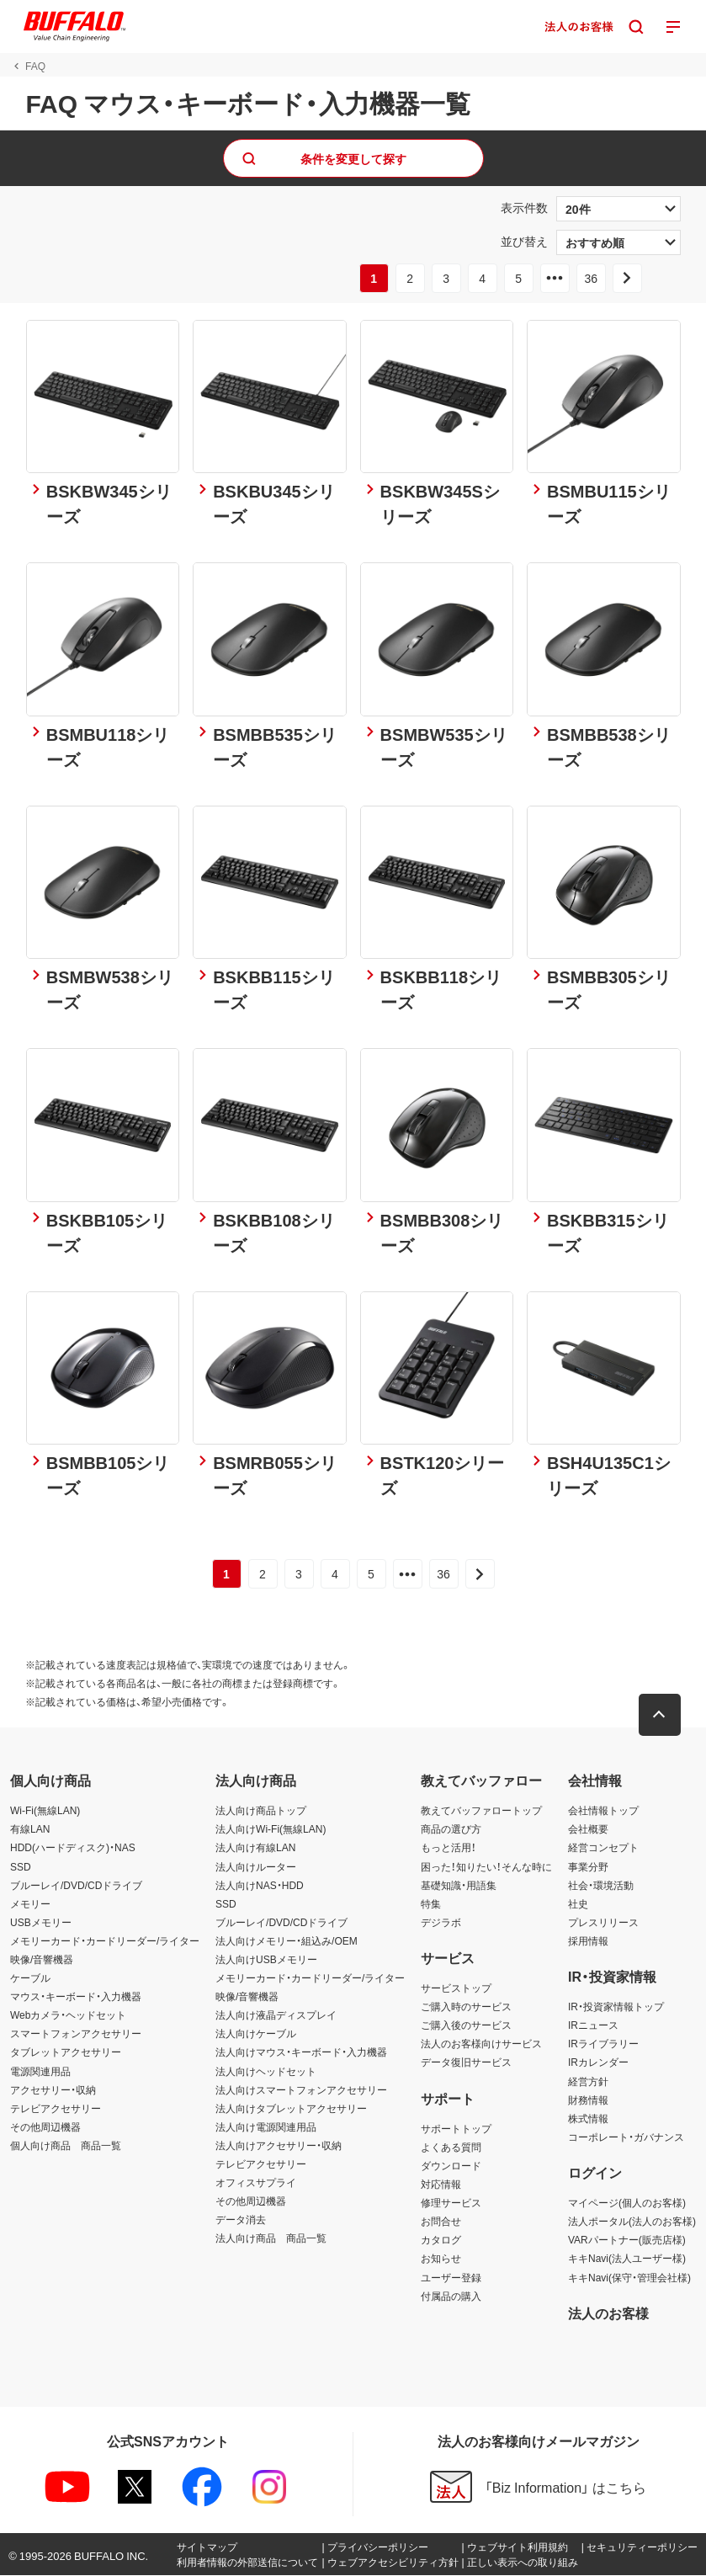 The image size is (706, 2576). I want to click on 商品の選び方, so click(451, 1829).